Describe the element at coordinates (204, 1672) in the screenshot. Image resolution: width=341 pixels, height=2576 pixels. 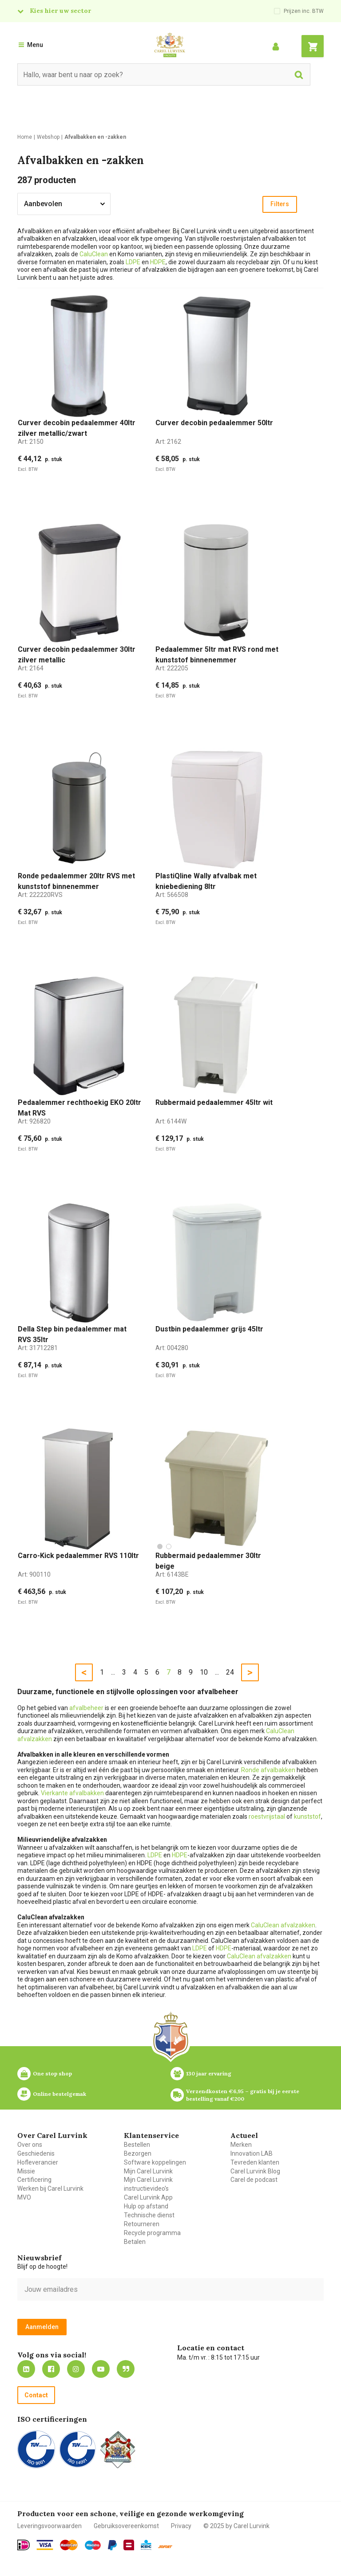
I see `10` at that location.